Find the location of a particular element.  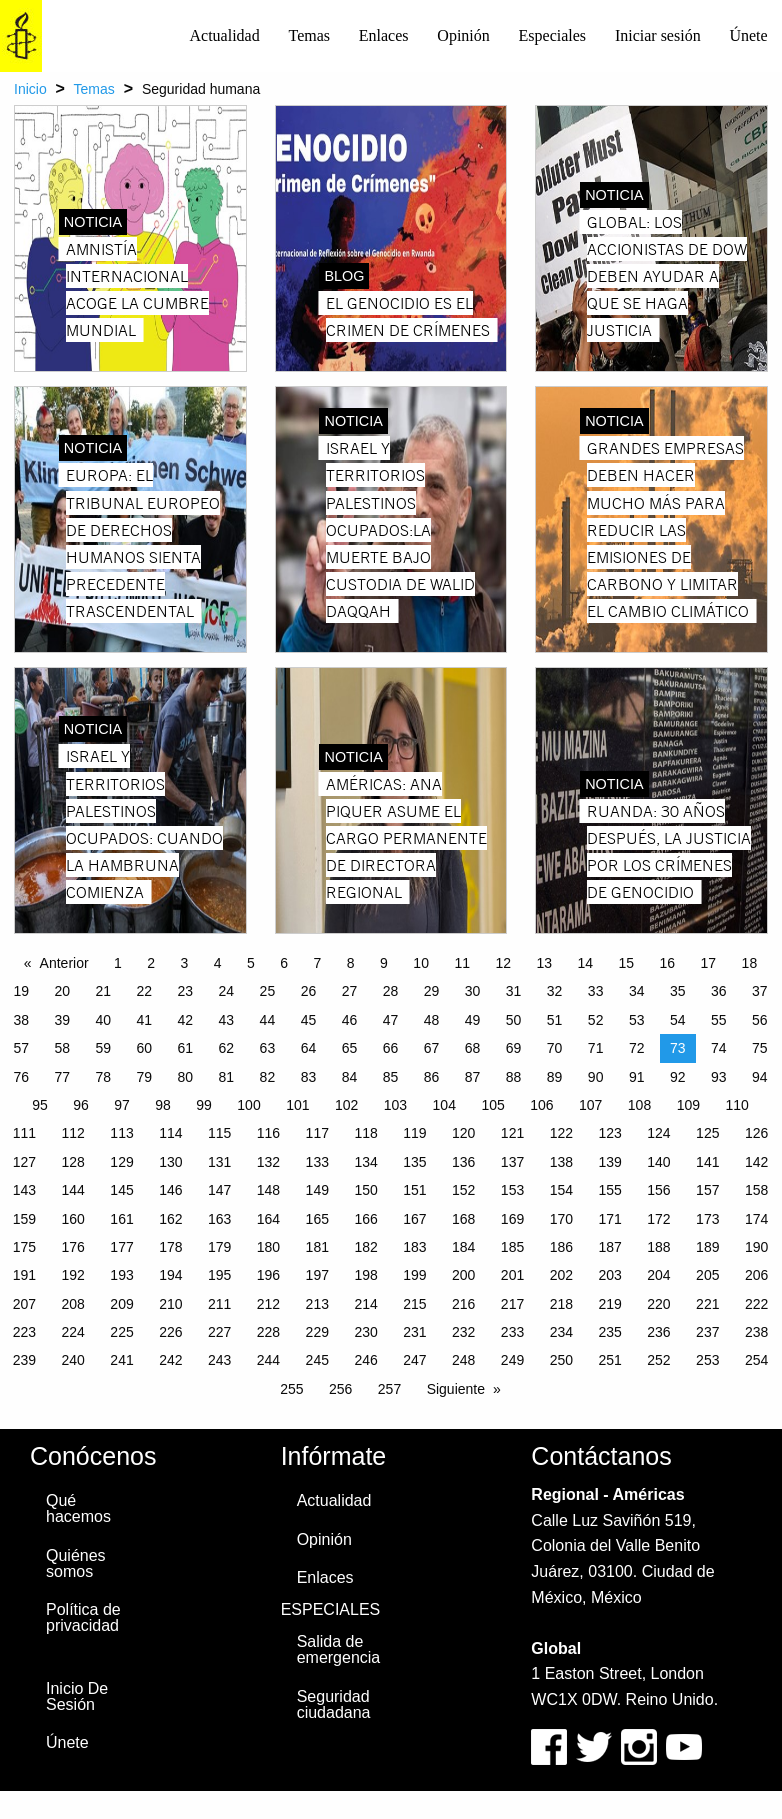

207 [Page 207] is located at coordinates (24, 1304).